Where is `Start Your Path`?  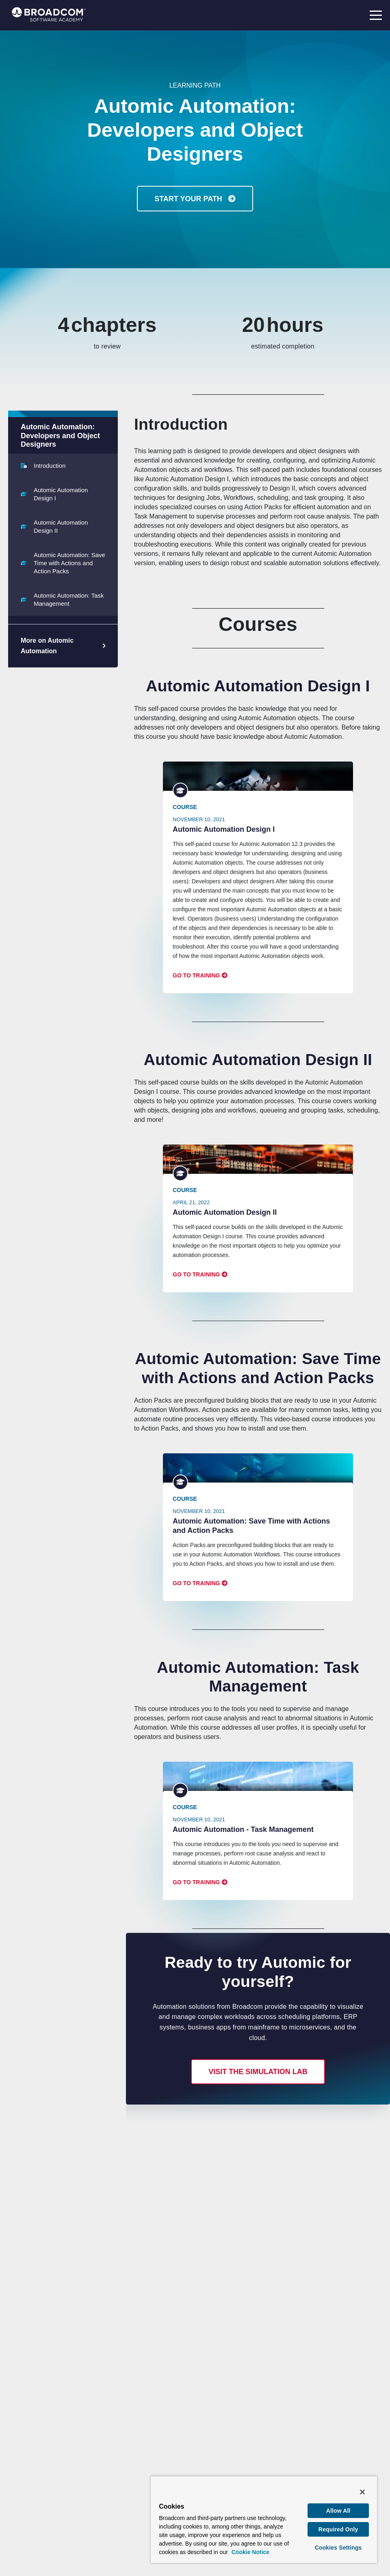 Start Your Path is located at coordinates (189, 199).